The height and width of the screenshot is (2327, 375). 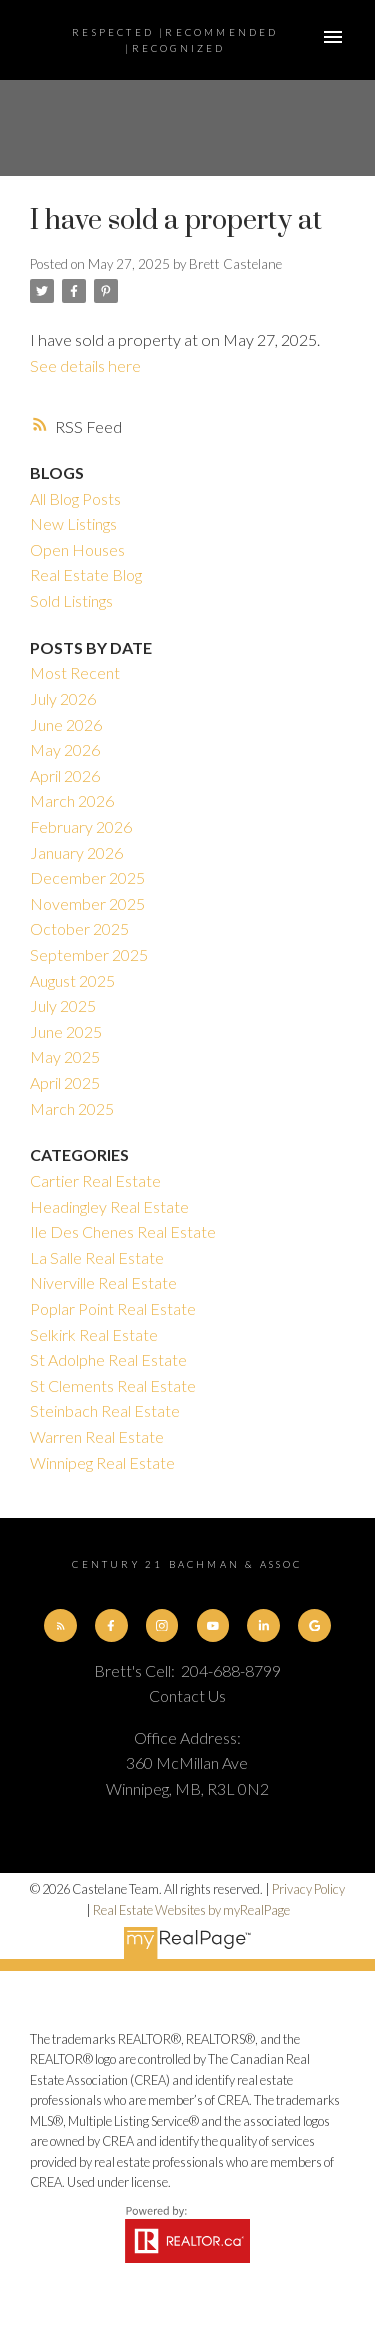 What do you see at coordinates (72, 800) in the screenshot?
I see `March 2026` at bounding box center [72, 800].